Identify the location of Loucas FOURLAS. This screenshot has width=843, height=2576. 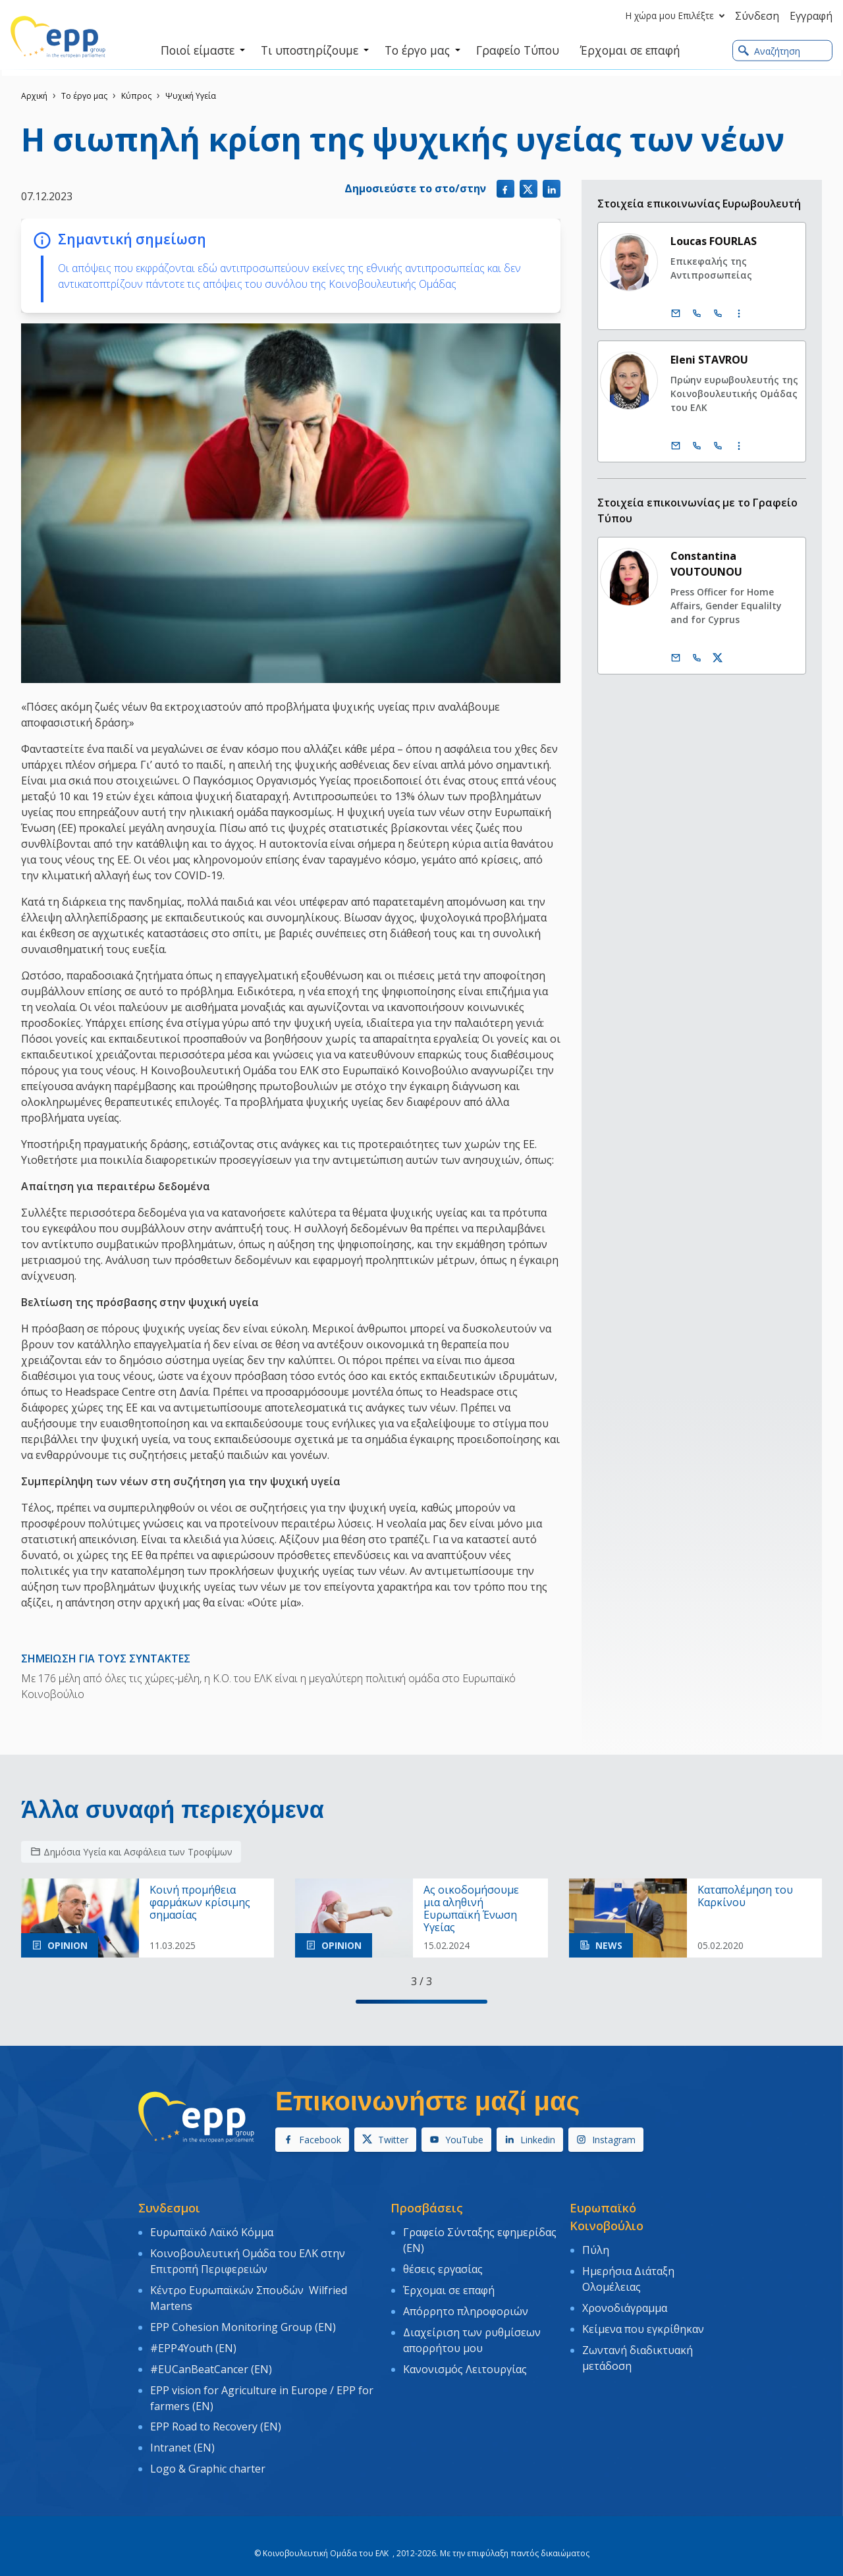
(714, 241).